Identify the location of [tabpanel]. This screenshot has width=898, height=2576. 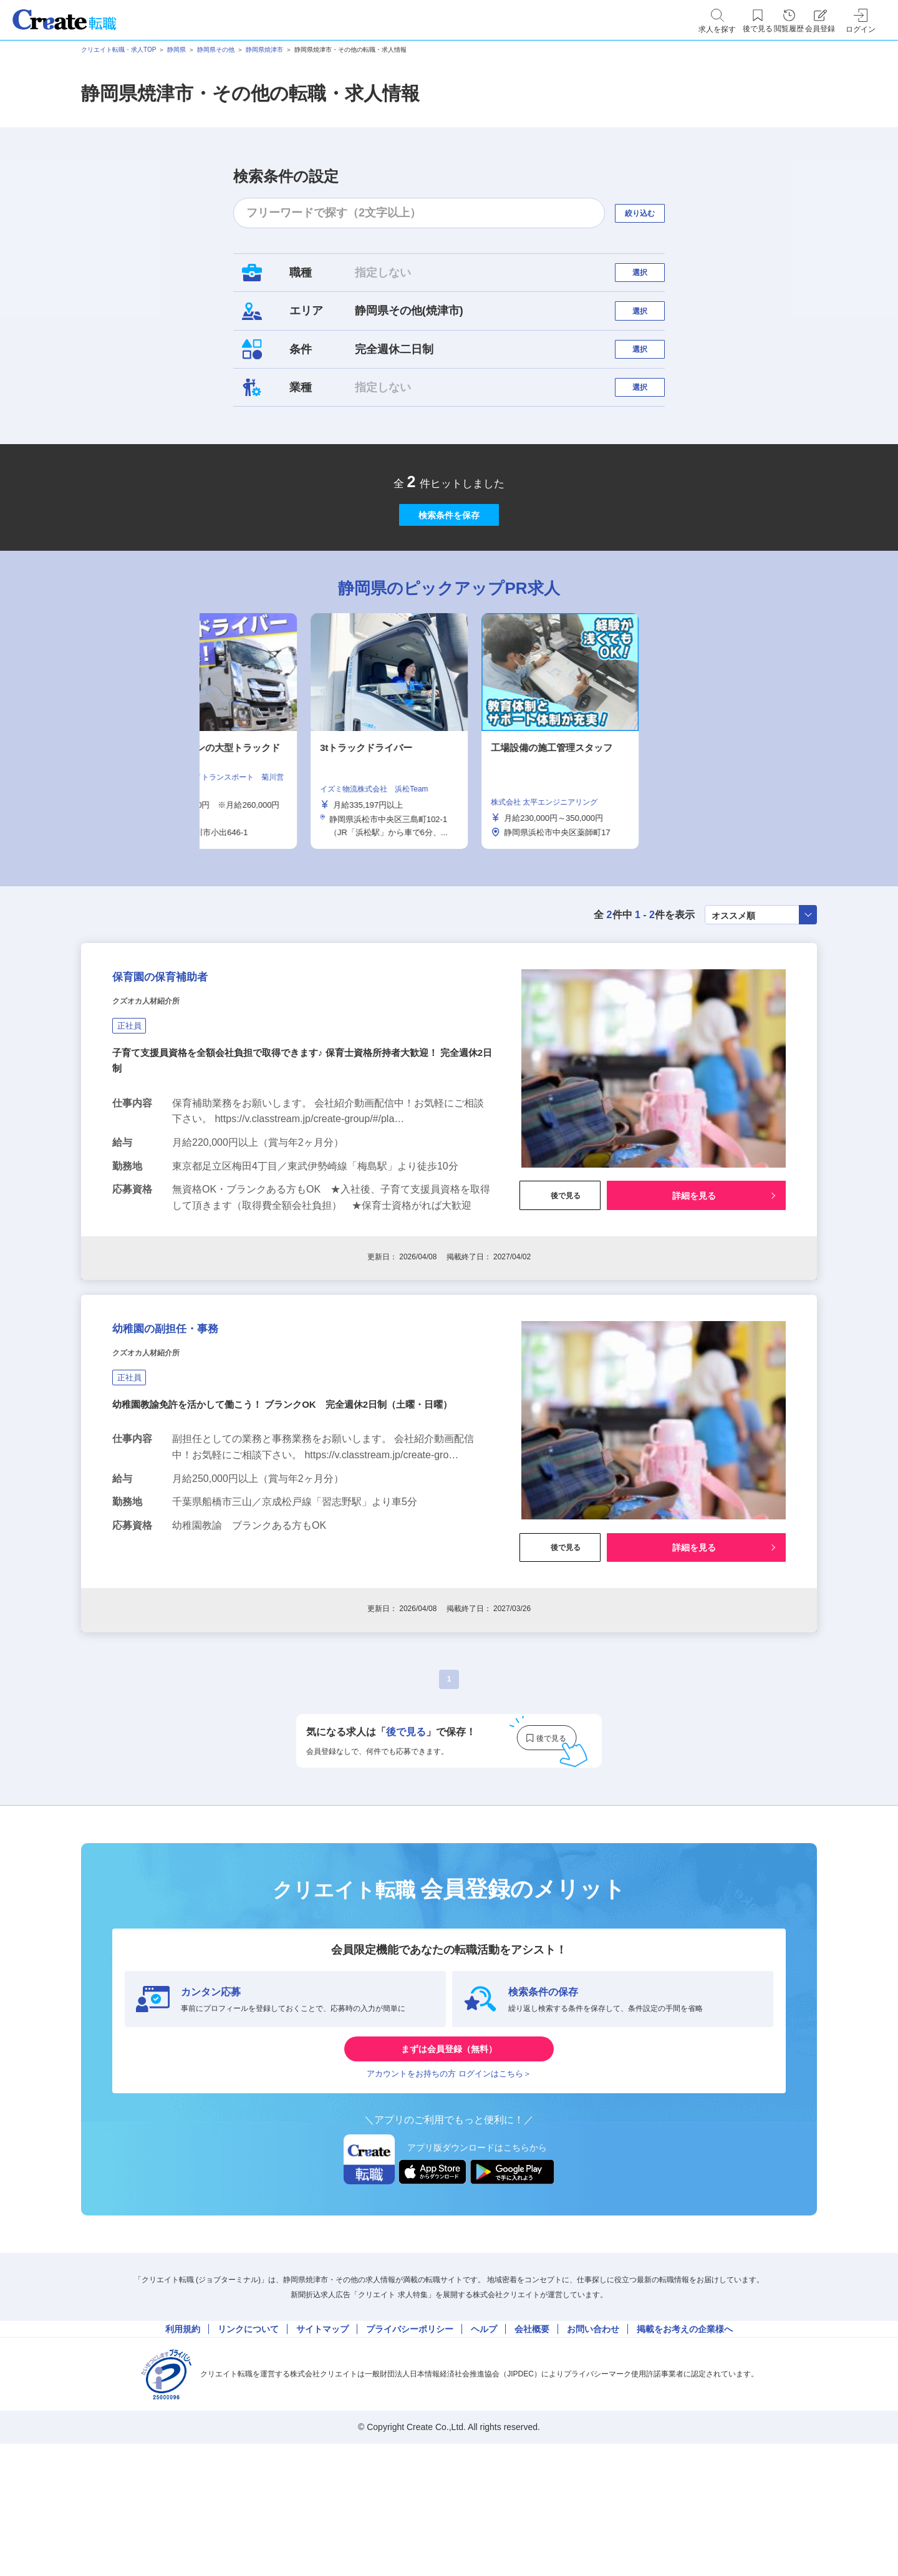
(449, 803).